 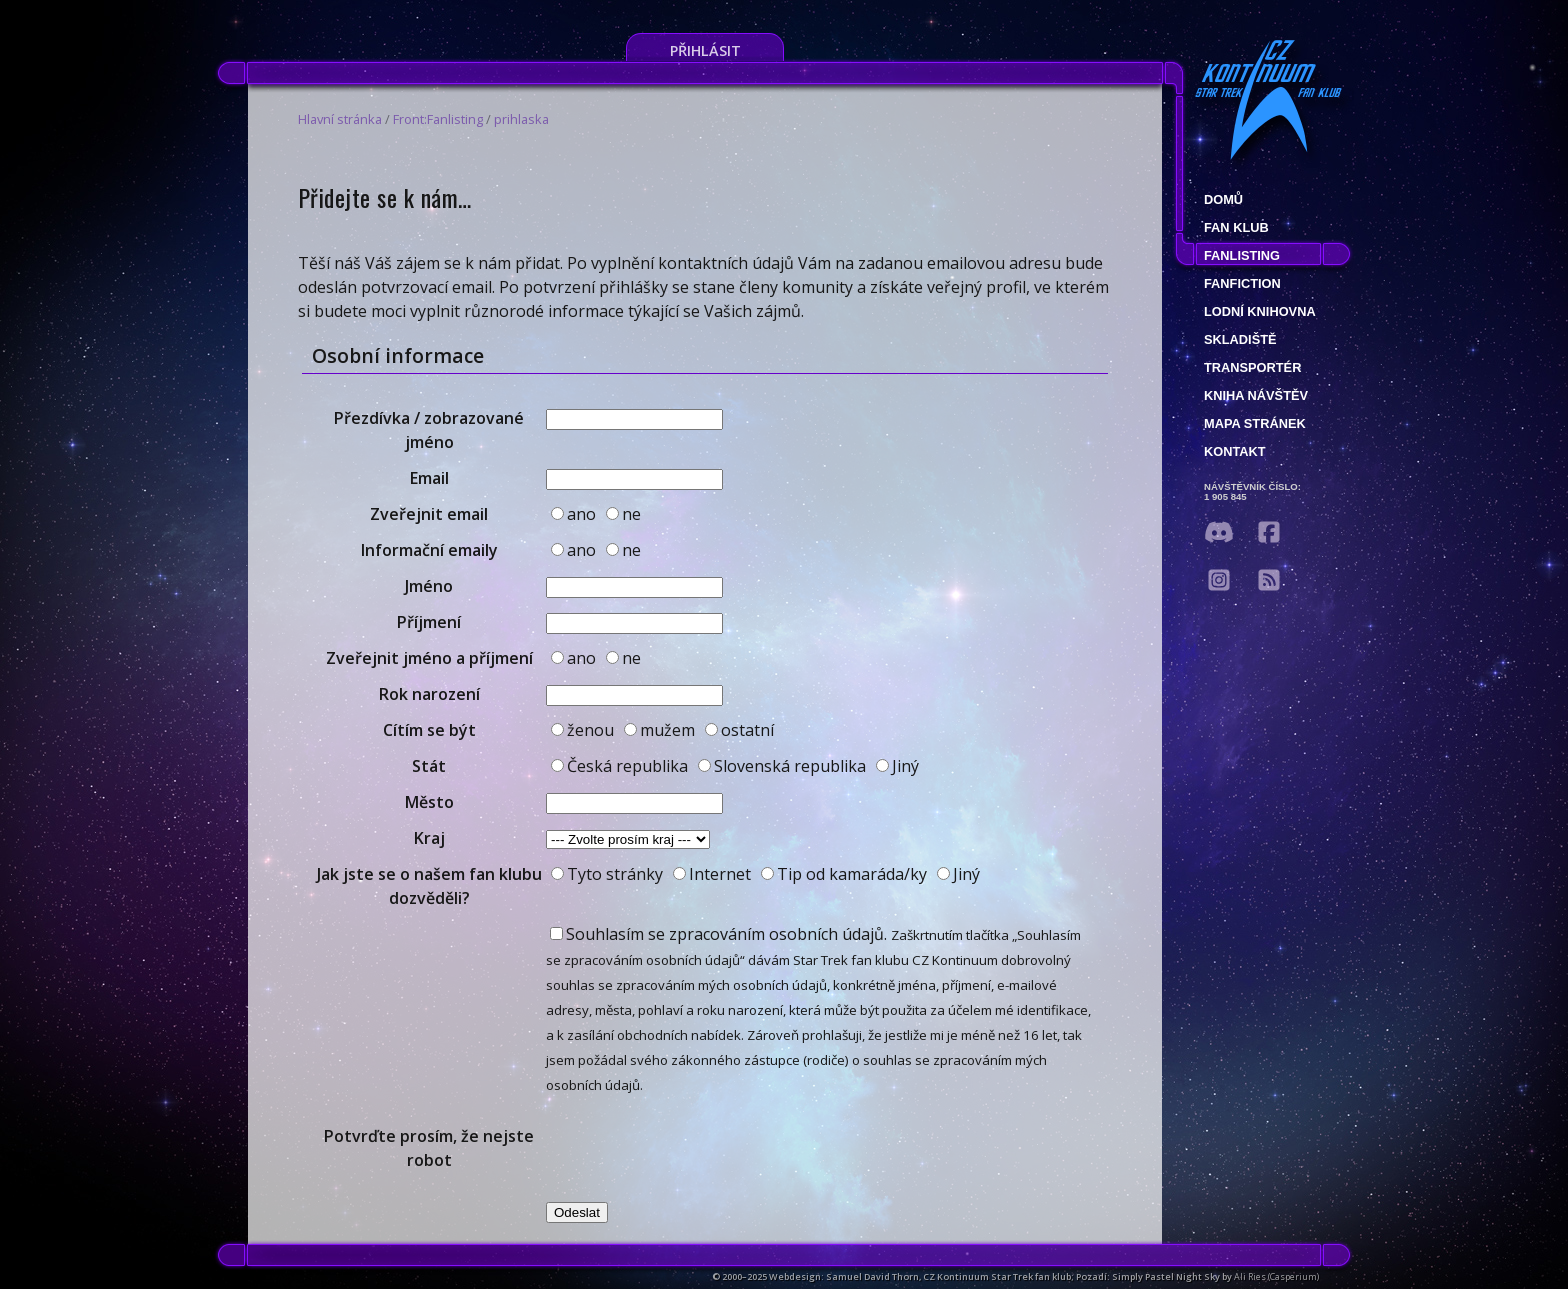 What do you see at coordinates (782, 766) in the screenshot?
I see `Slovenská republika` at bounding box center [782, 766].